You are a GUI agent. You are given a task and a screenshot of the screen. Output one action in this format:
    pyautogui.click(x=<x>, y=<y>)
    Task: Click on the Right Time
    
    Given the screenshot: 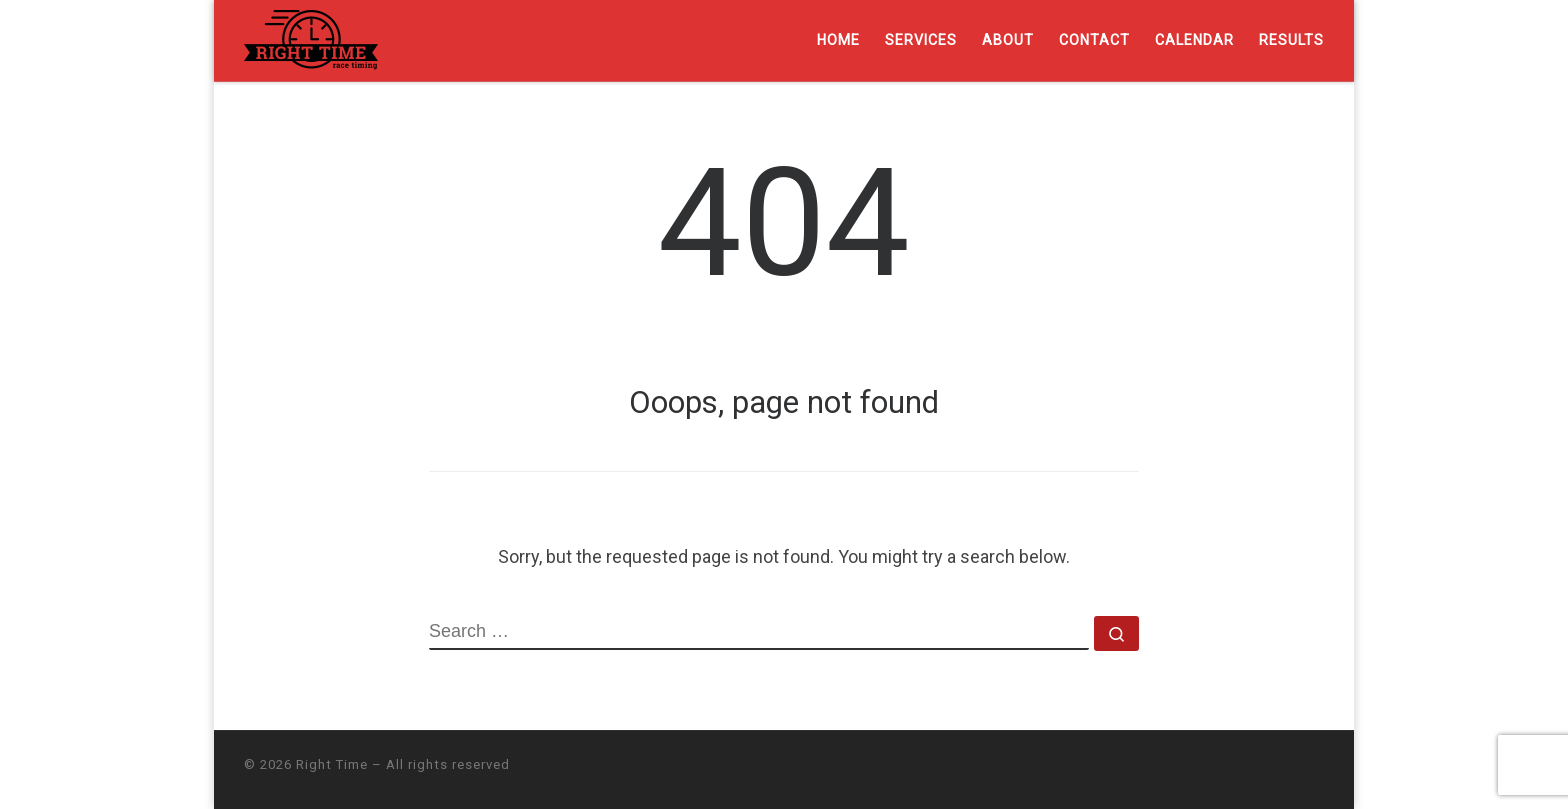 What is the action you would take?
    pyautogui.click(x=332, y=764)
    